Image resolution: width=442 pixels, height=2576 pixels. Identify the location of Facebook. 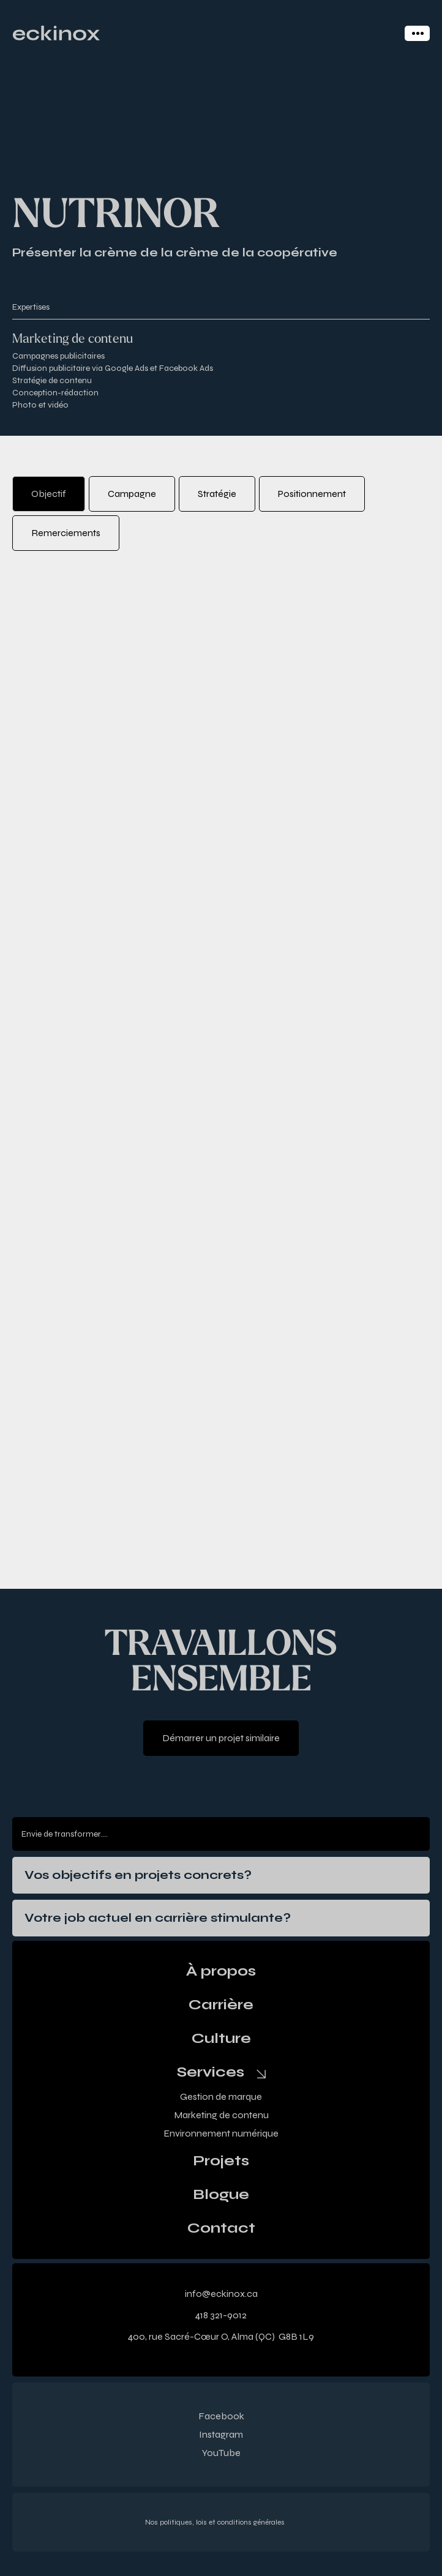
(221, 2416).